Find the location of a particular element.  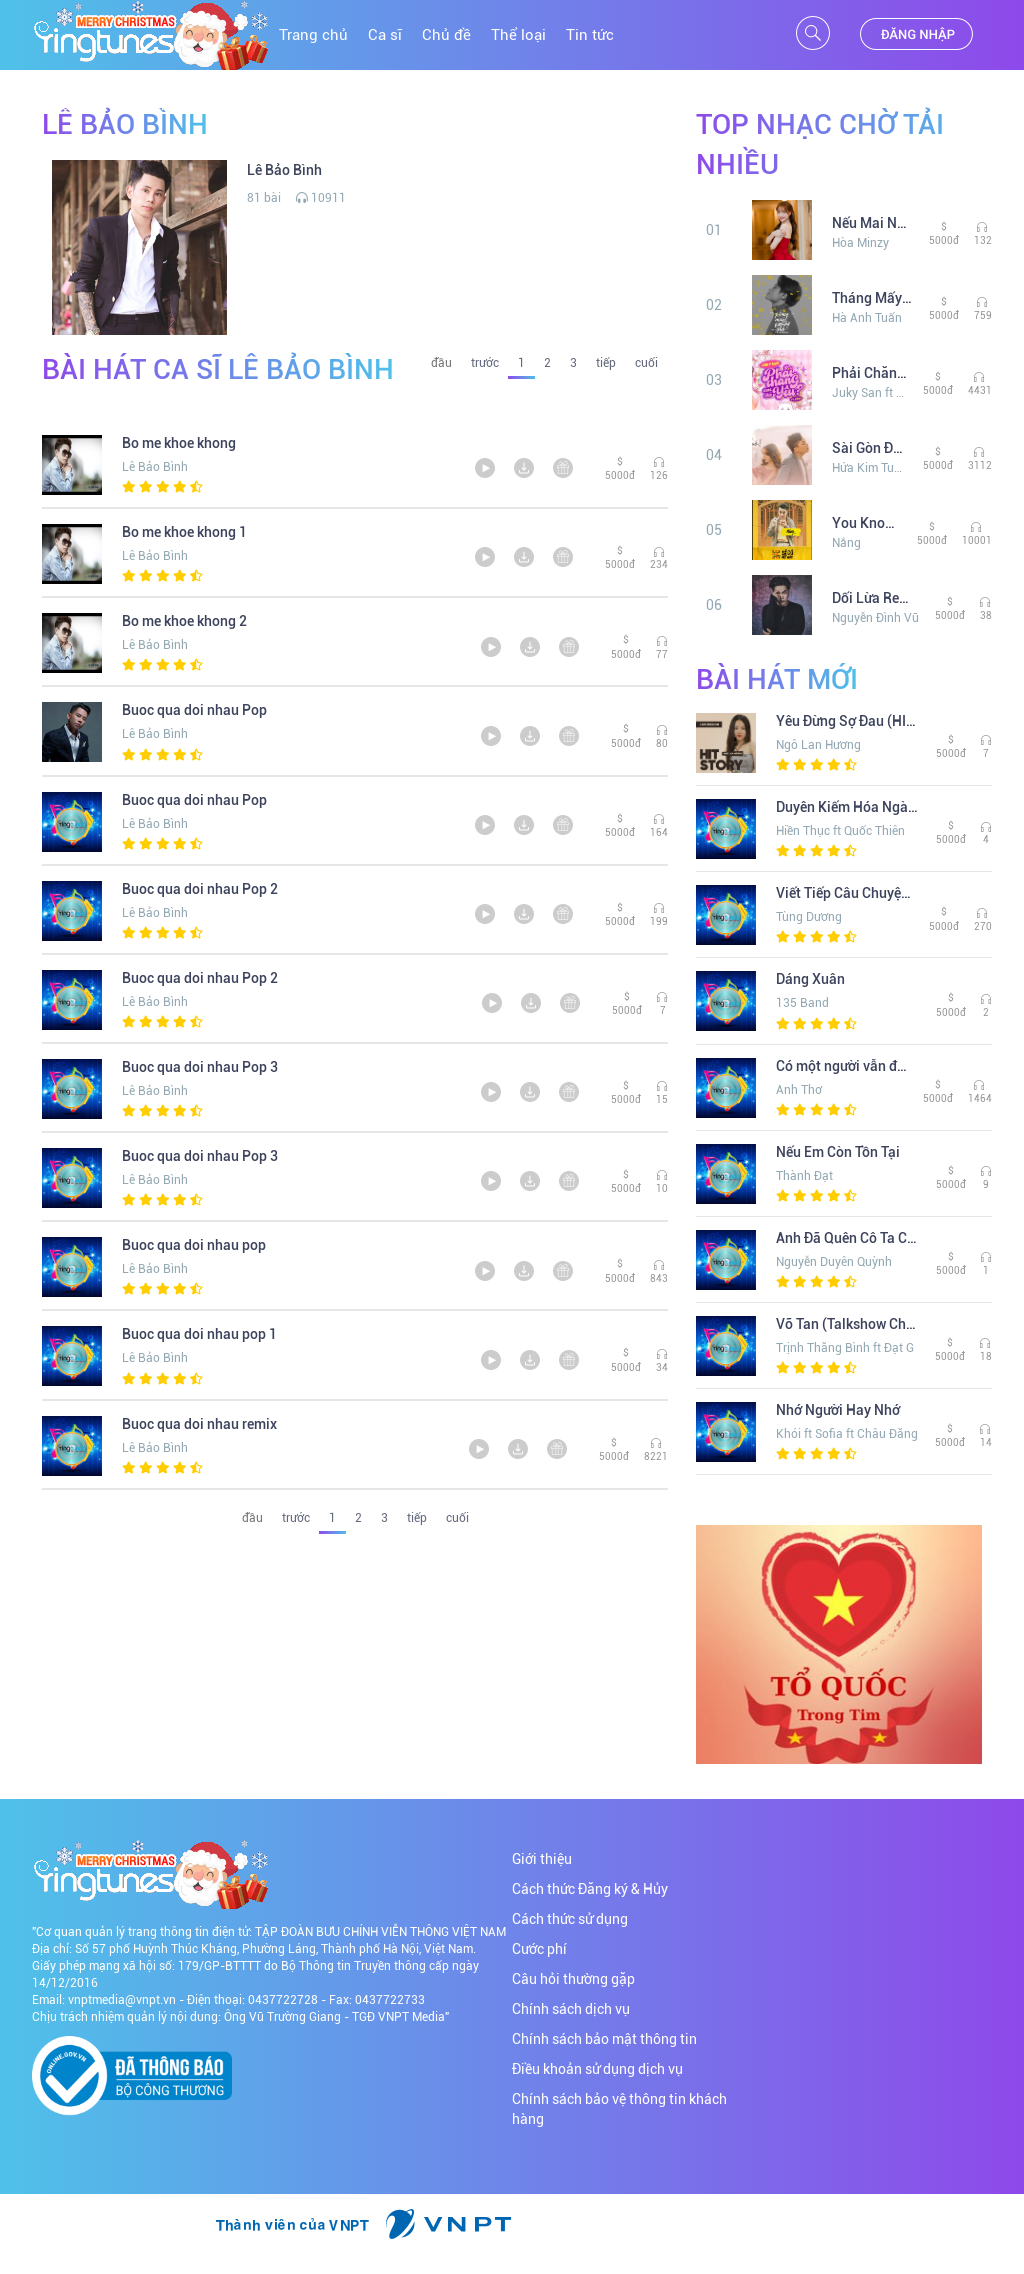

Sài Gòn Đau Lòng Quá is located at coordinates (870, 448).